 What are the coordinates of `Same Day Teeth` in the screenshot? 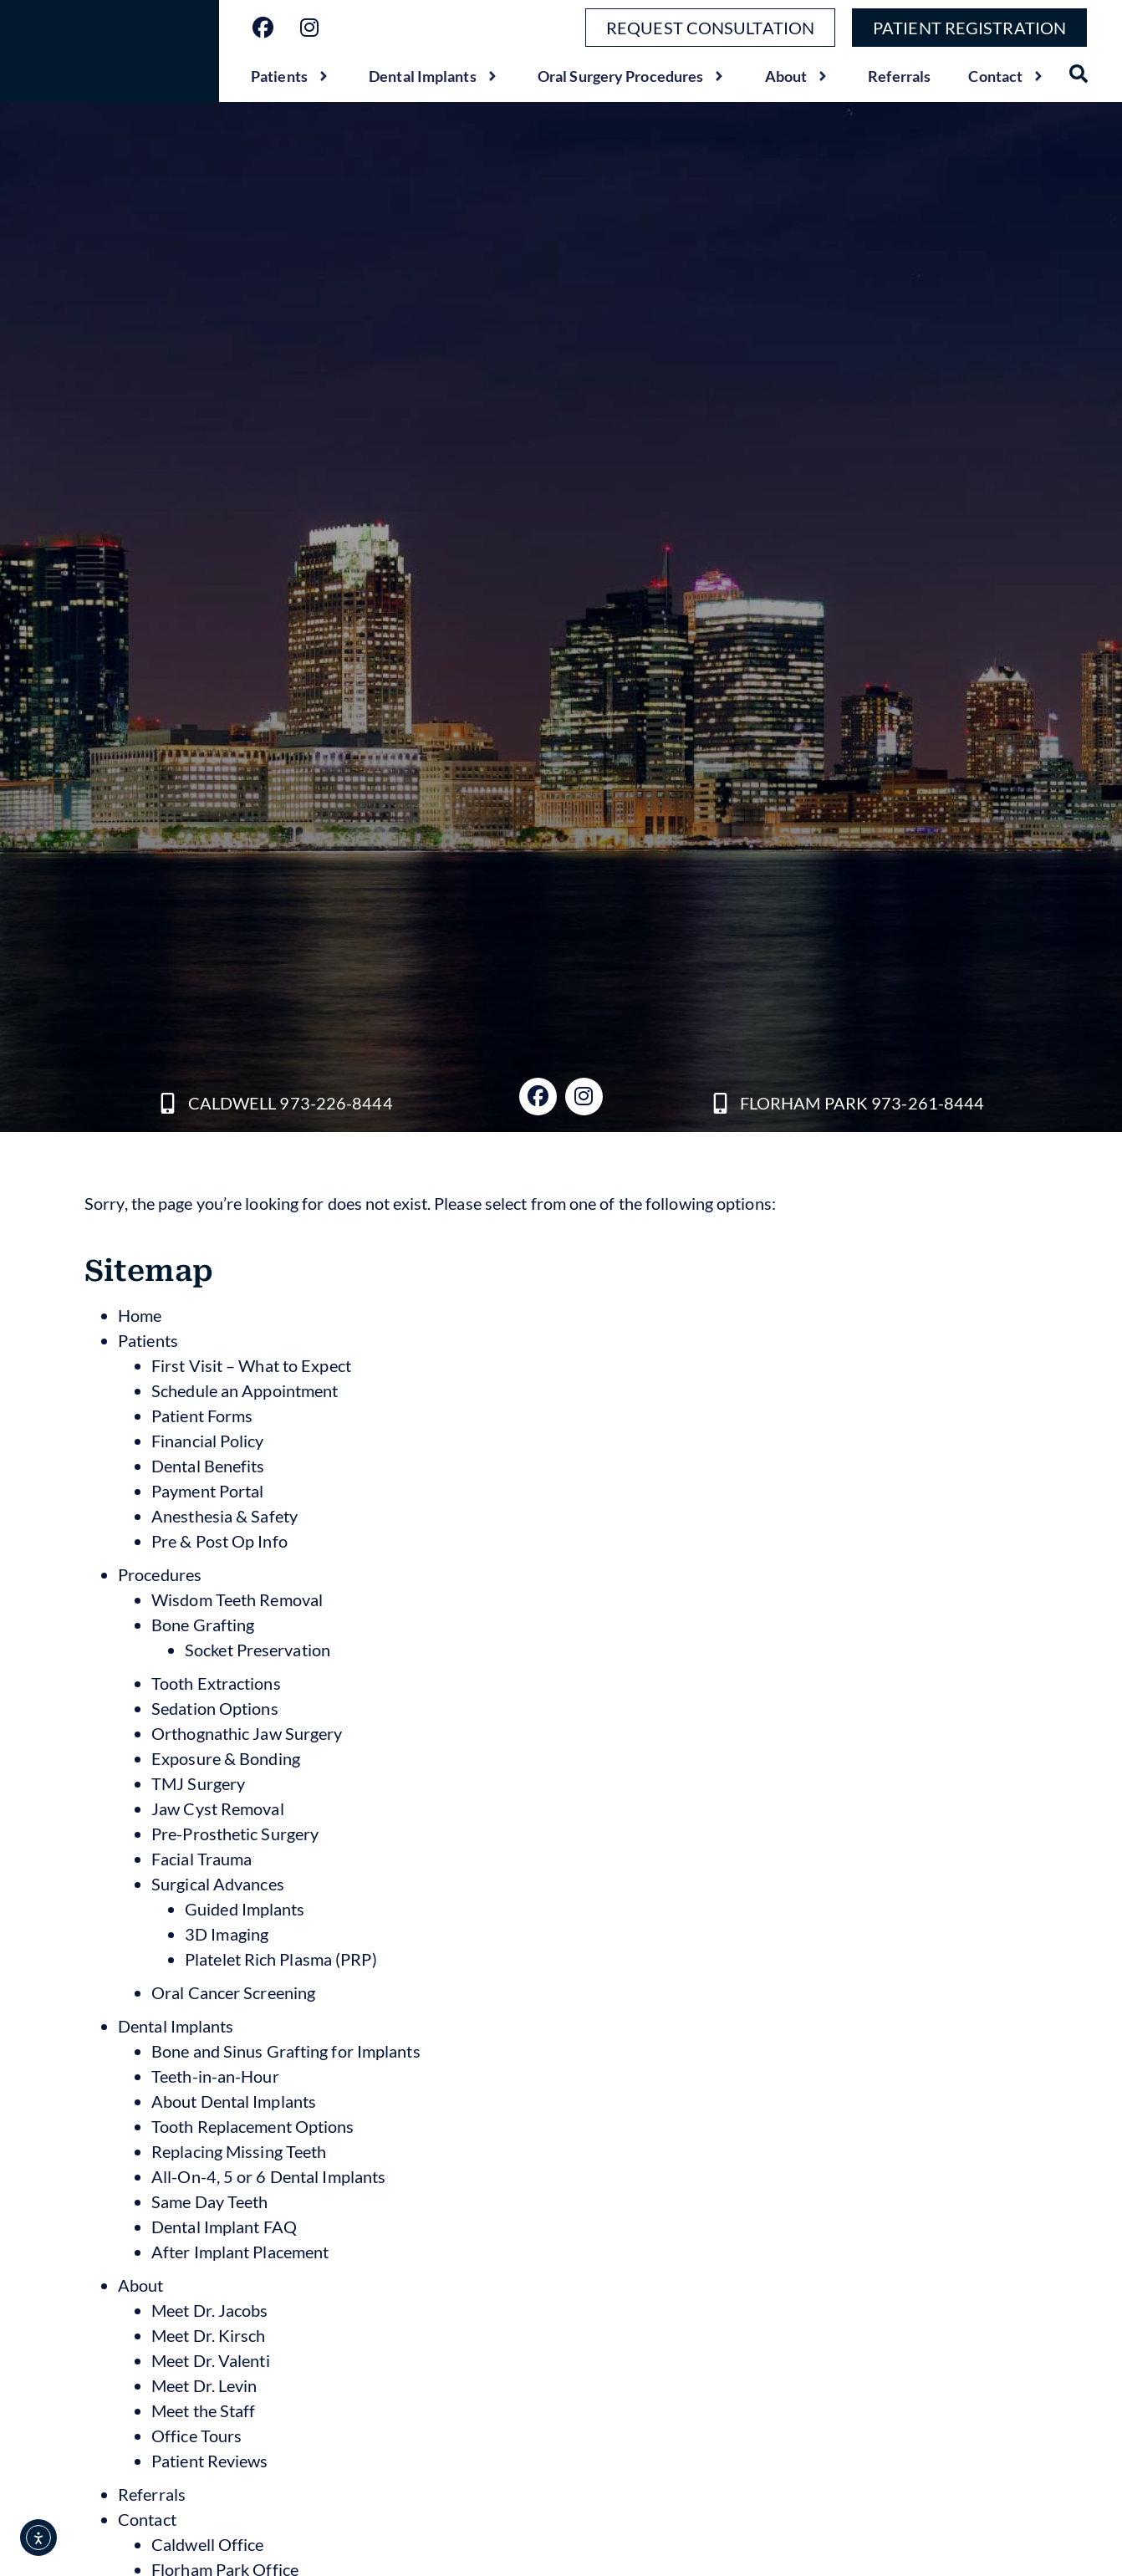 It's located at (209, 2201).